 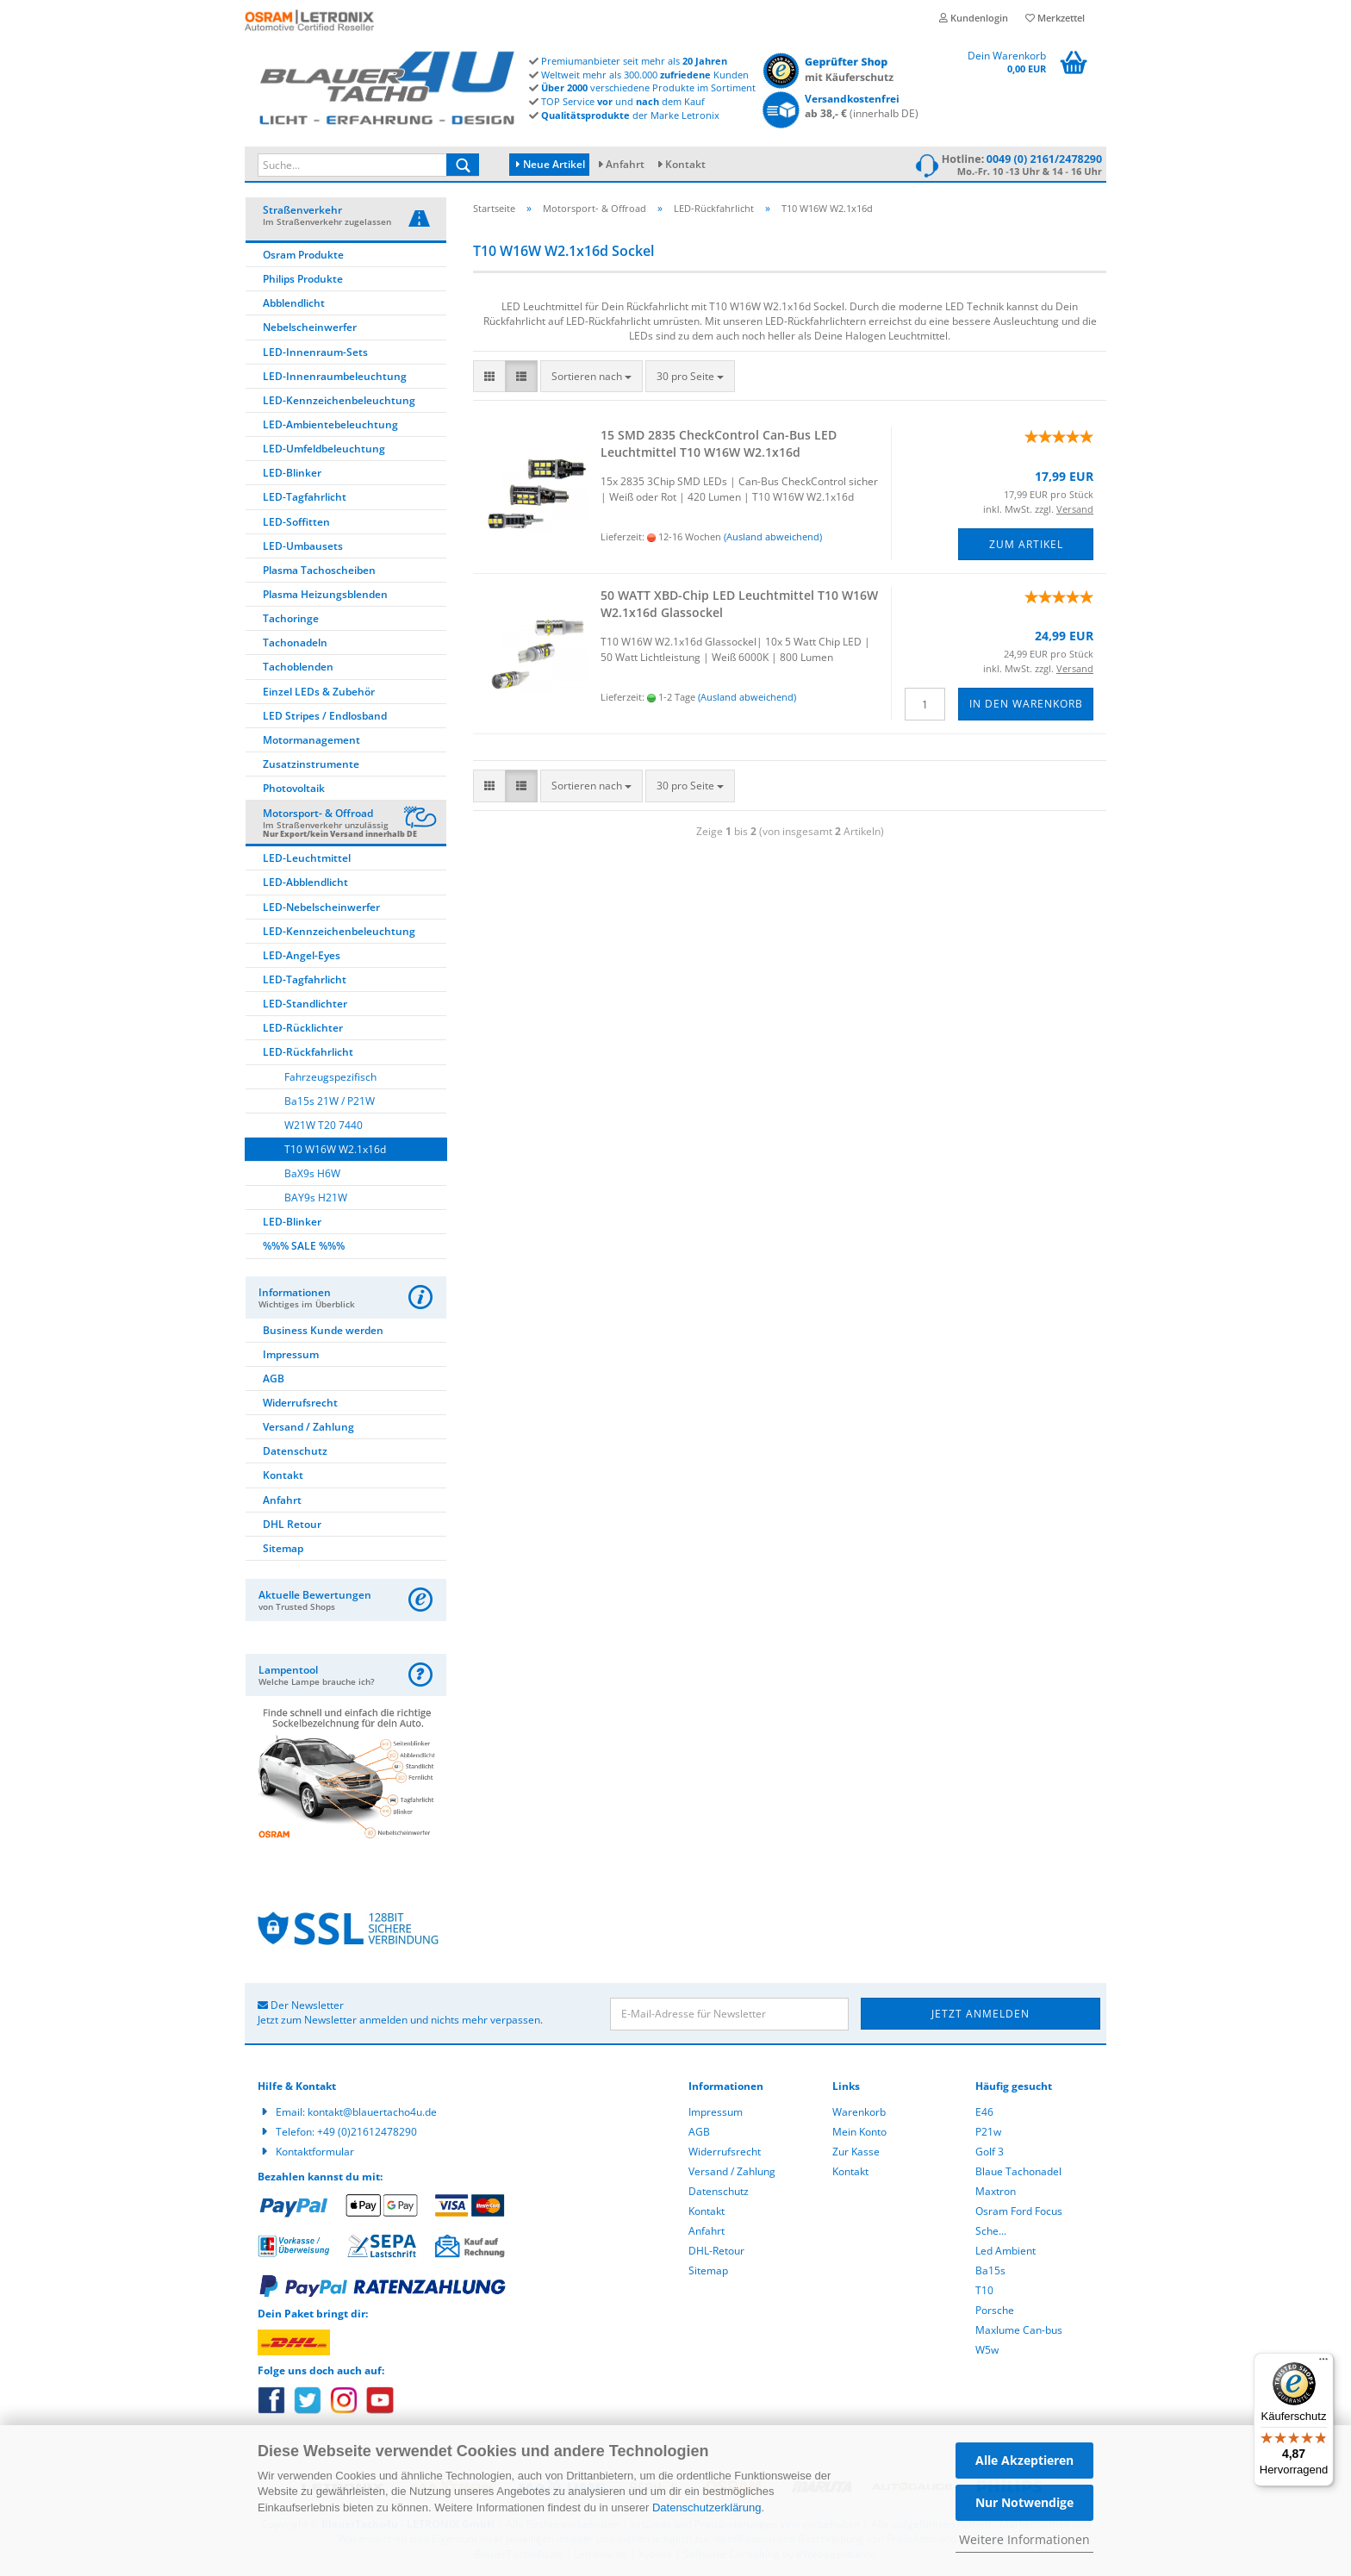 What do you see at coordinates (303, 1027) in the screenshot?
I see `LED-Rücklichter` at bounding box center [303, 1027].